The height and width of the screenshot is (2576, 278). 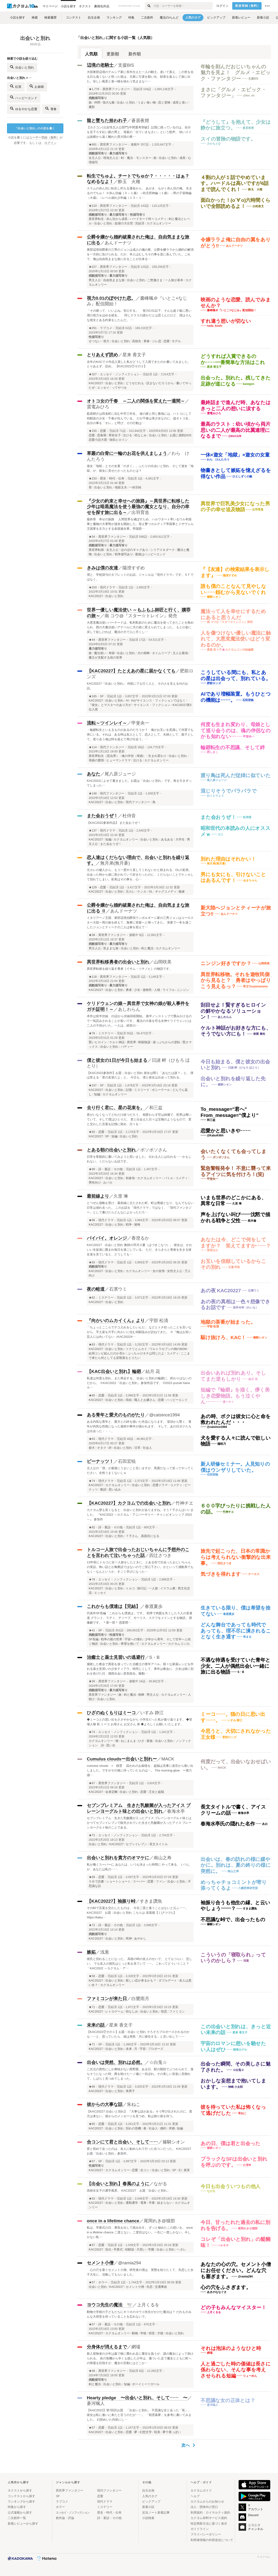 I want to click on あんドーナツ, so click(x=118, y=242).